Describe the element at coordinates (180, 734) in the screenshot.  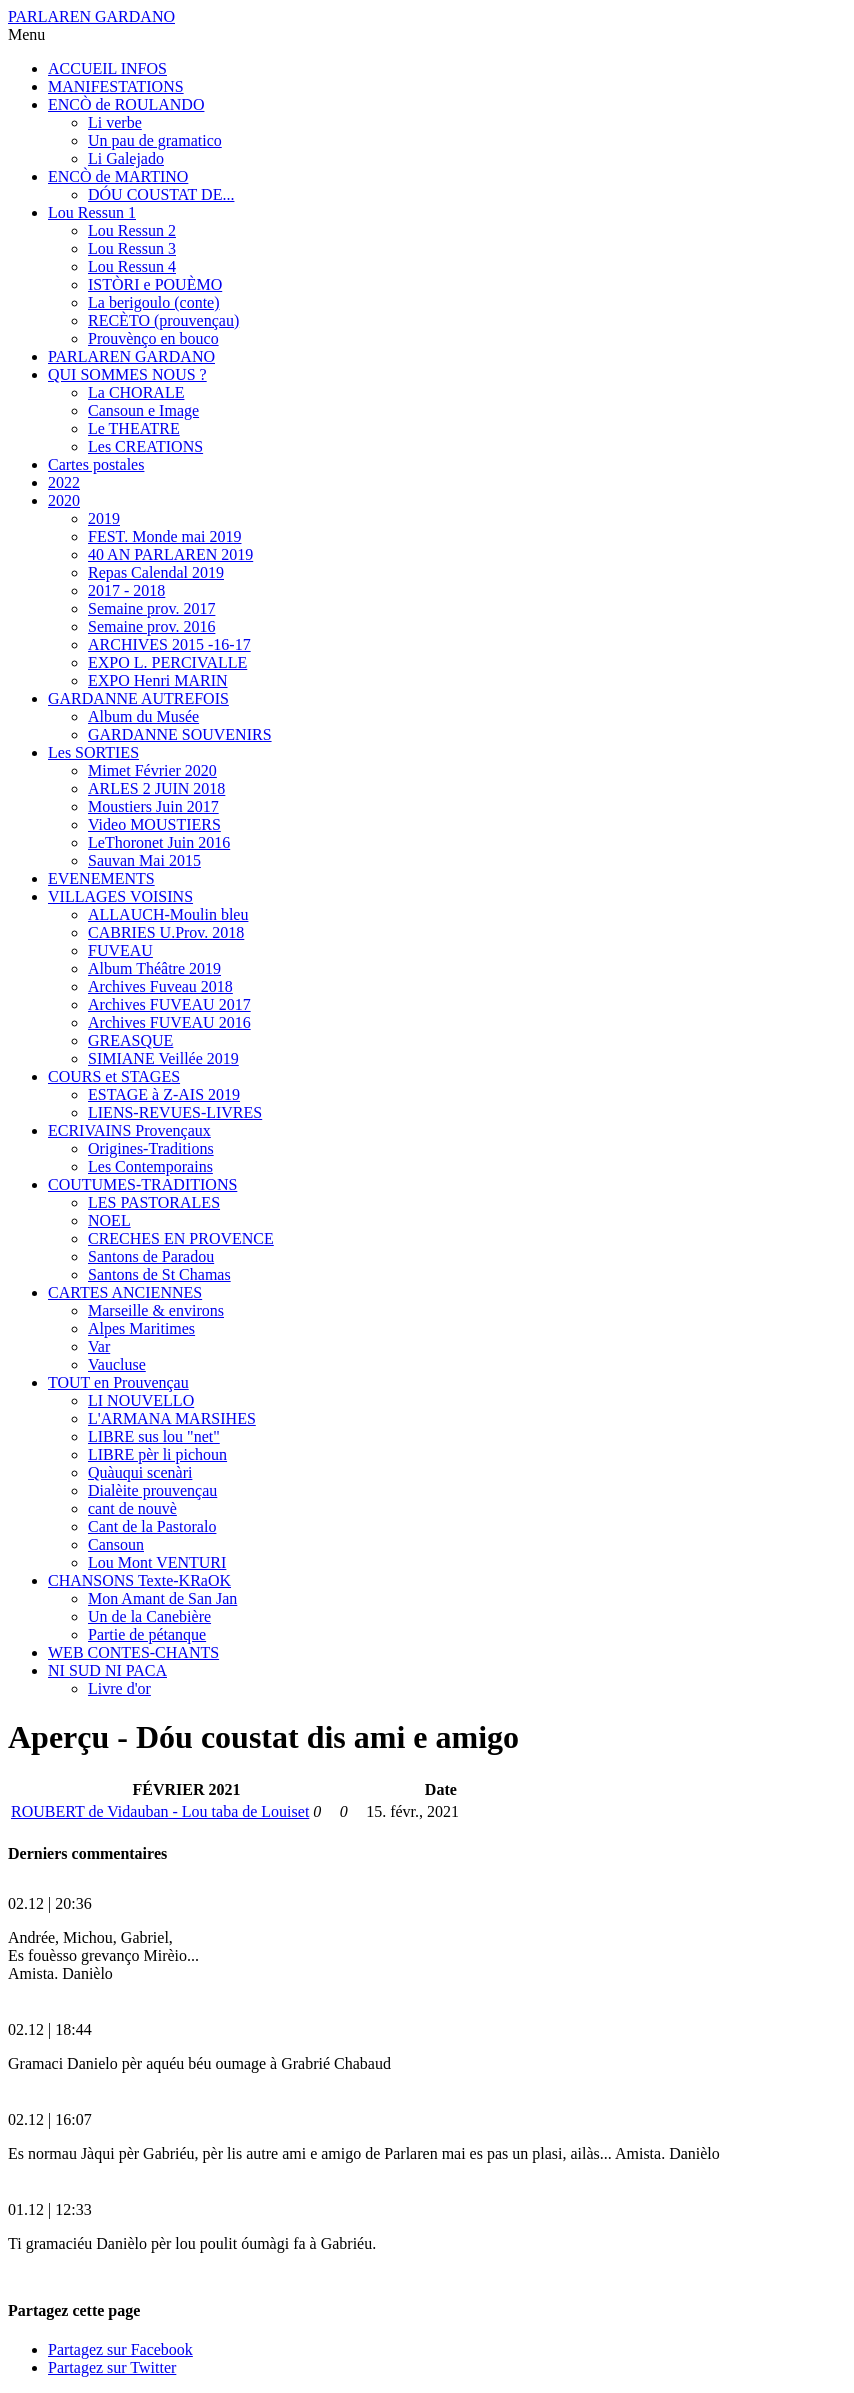
I see `GARDANNE SOUVENIRS` at that location.